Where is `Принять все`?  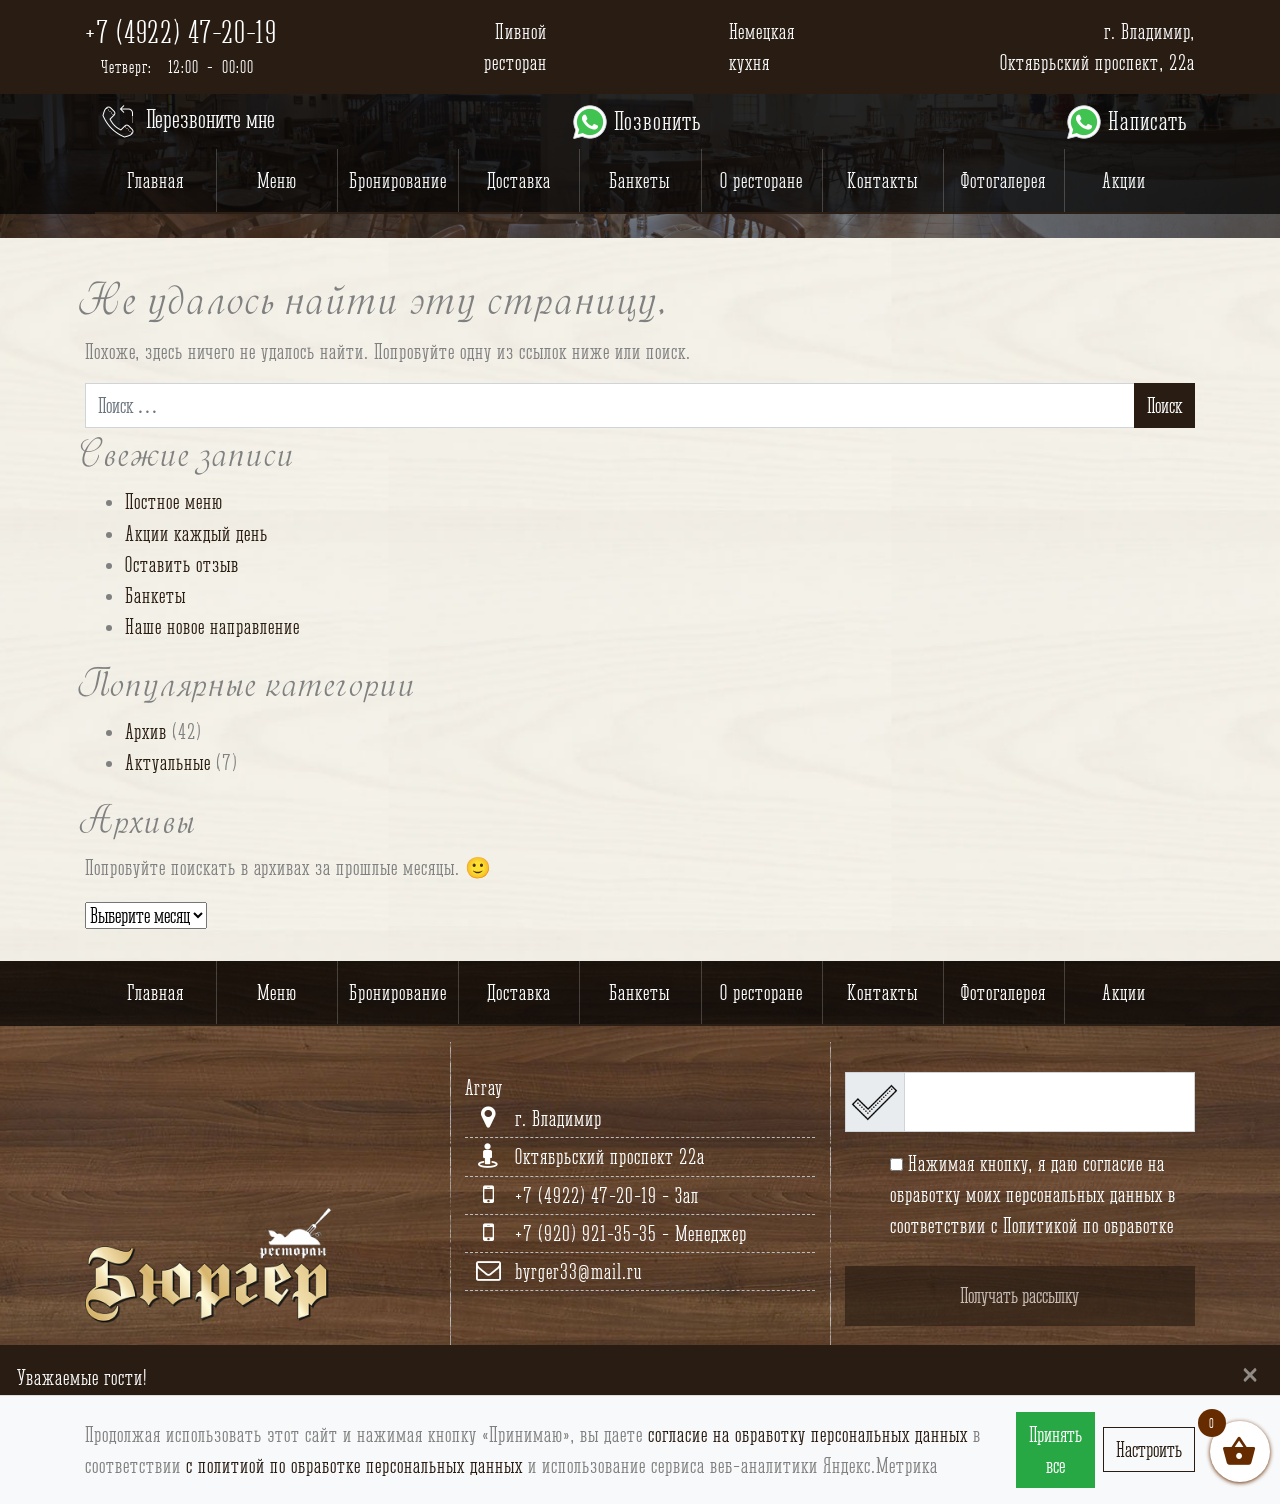
Принять все is located at coordinates (1055, 1450).